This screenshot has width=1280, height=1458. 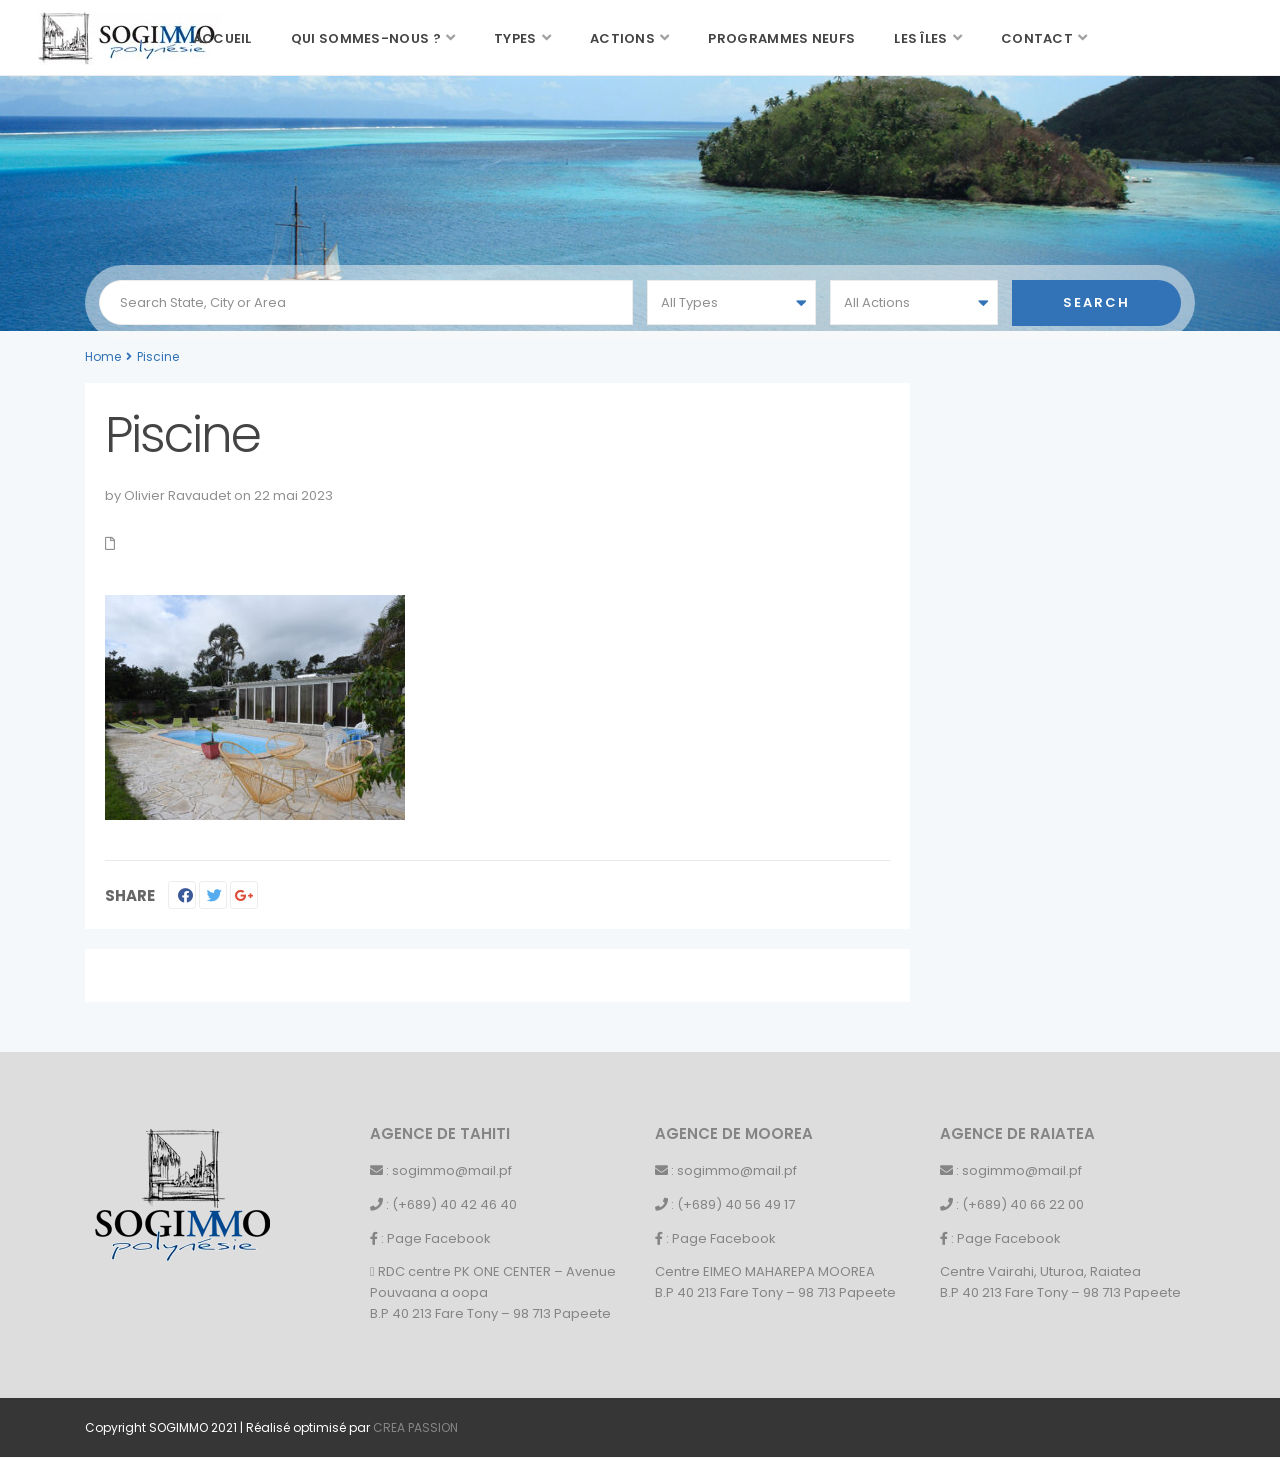 I want to click on Home, so click(x=103, y=356).